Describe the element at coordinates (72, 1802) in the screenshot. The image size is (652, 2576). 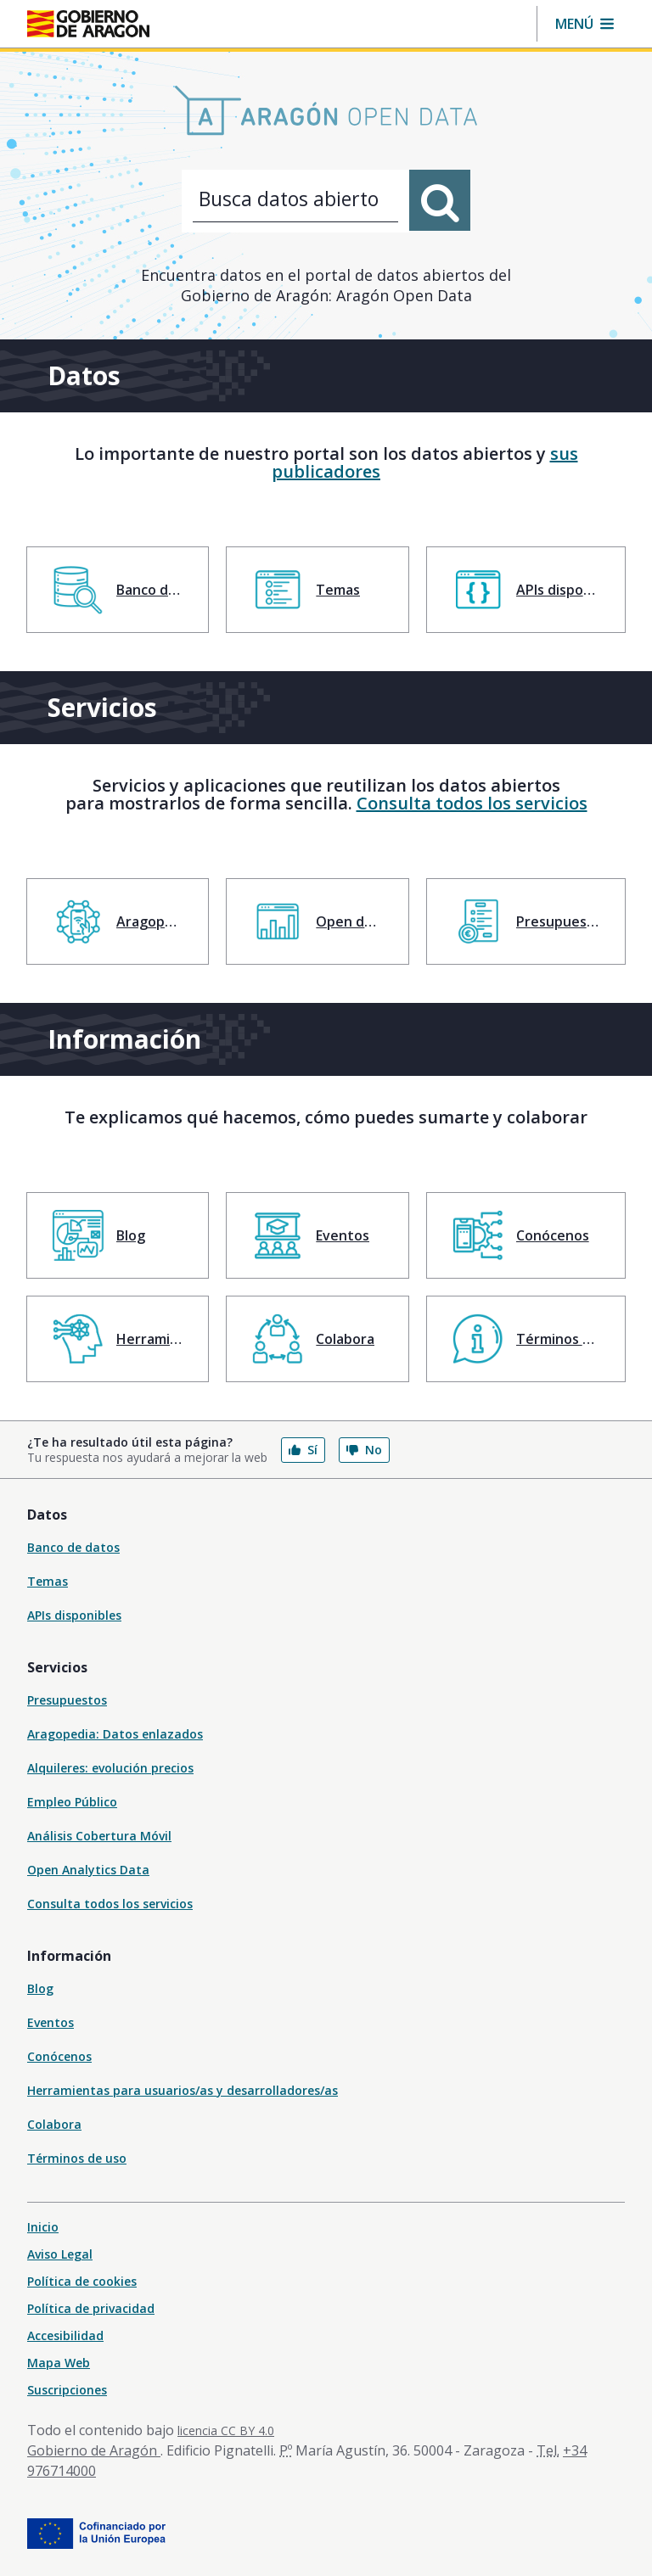
I see `Empleo Público` at that location.